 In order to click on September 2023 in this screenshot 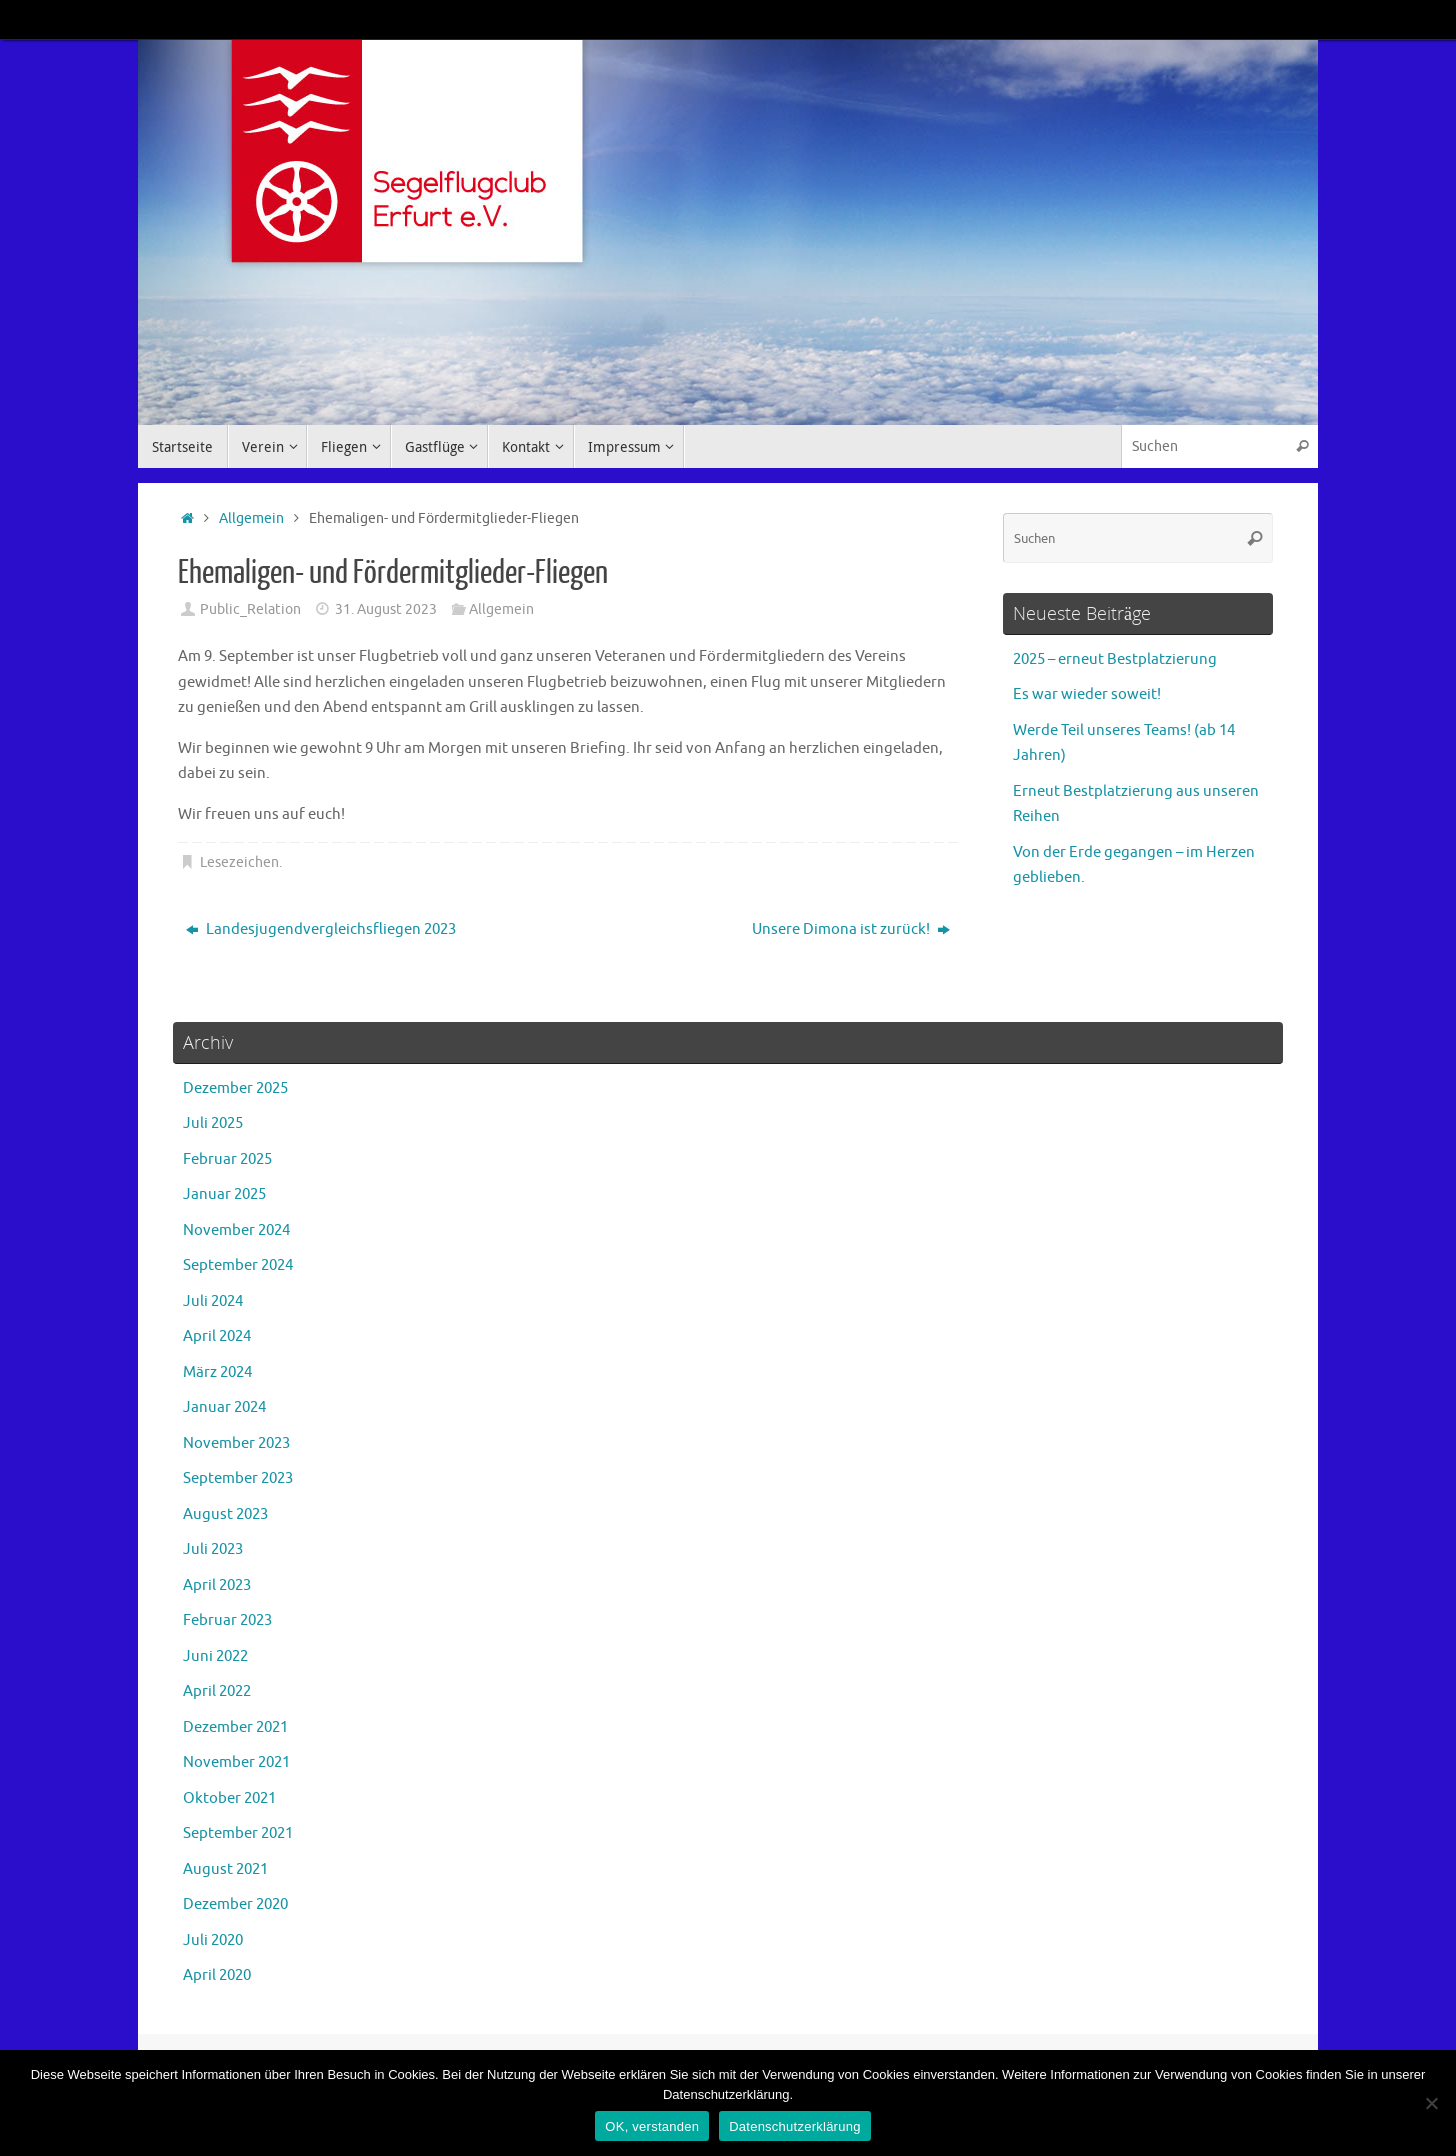, I will do `click(238, 1478)`.